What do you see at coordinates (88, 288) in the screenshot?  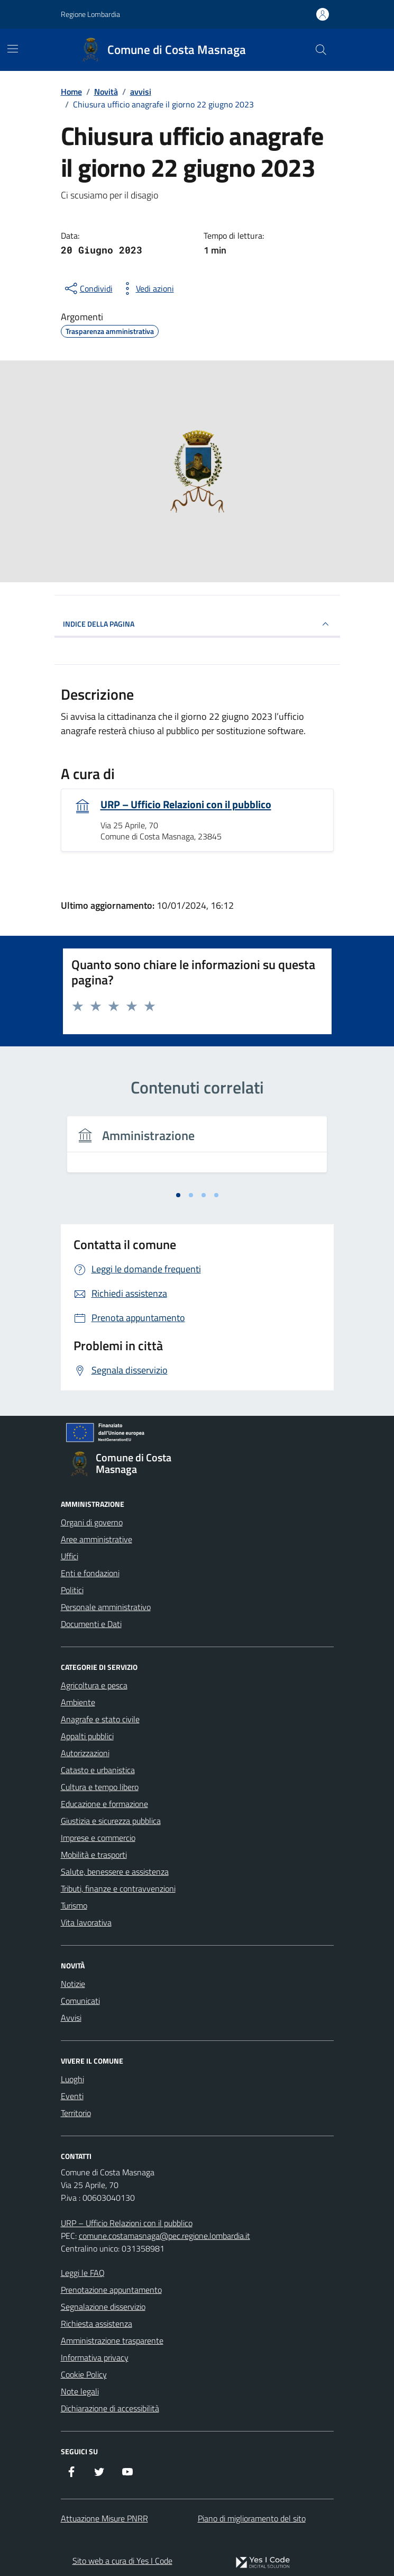 I see `[condividi sui social]` at bounding box center [88, 288].